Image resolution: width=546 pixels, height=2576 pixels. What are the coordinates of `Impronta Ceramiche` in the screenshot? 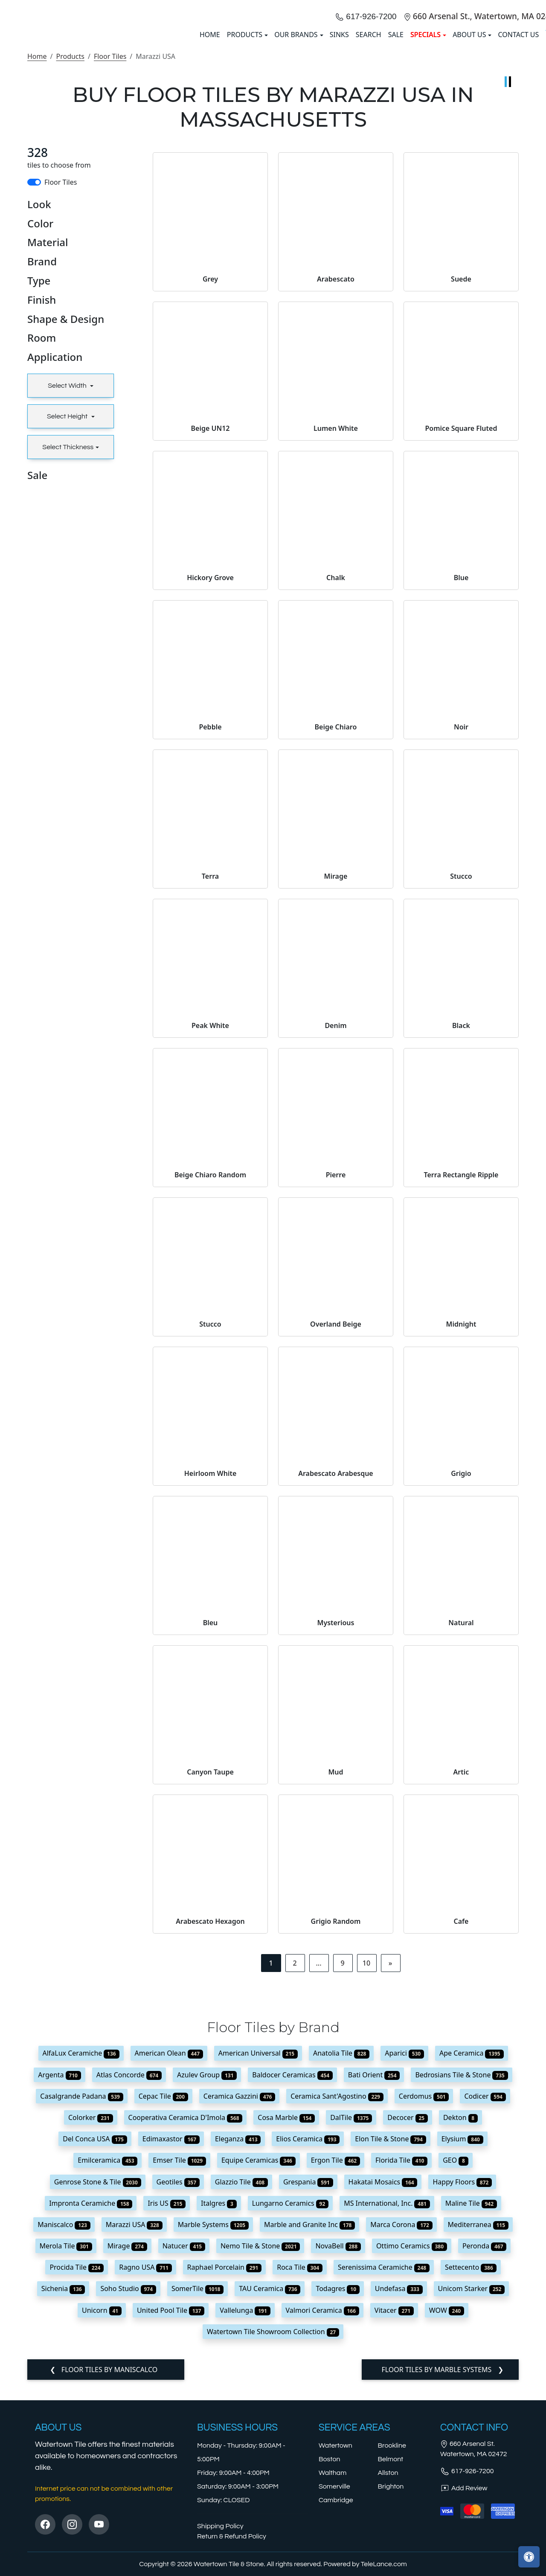 It's located at (90, 2418).